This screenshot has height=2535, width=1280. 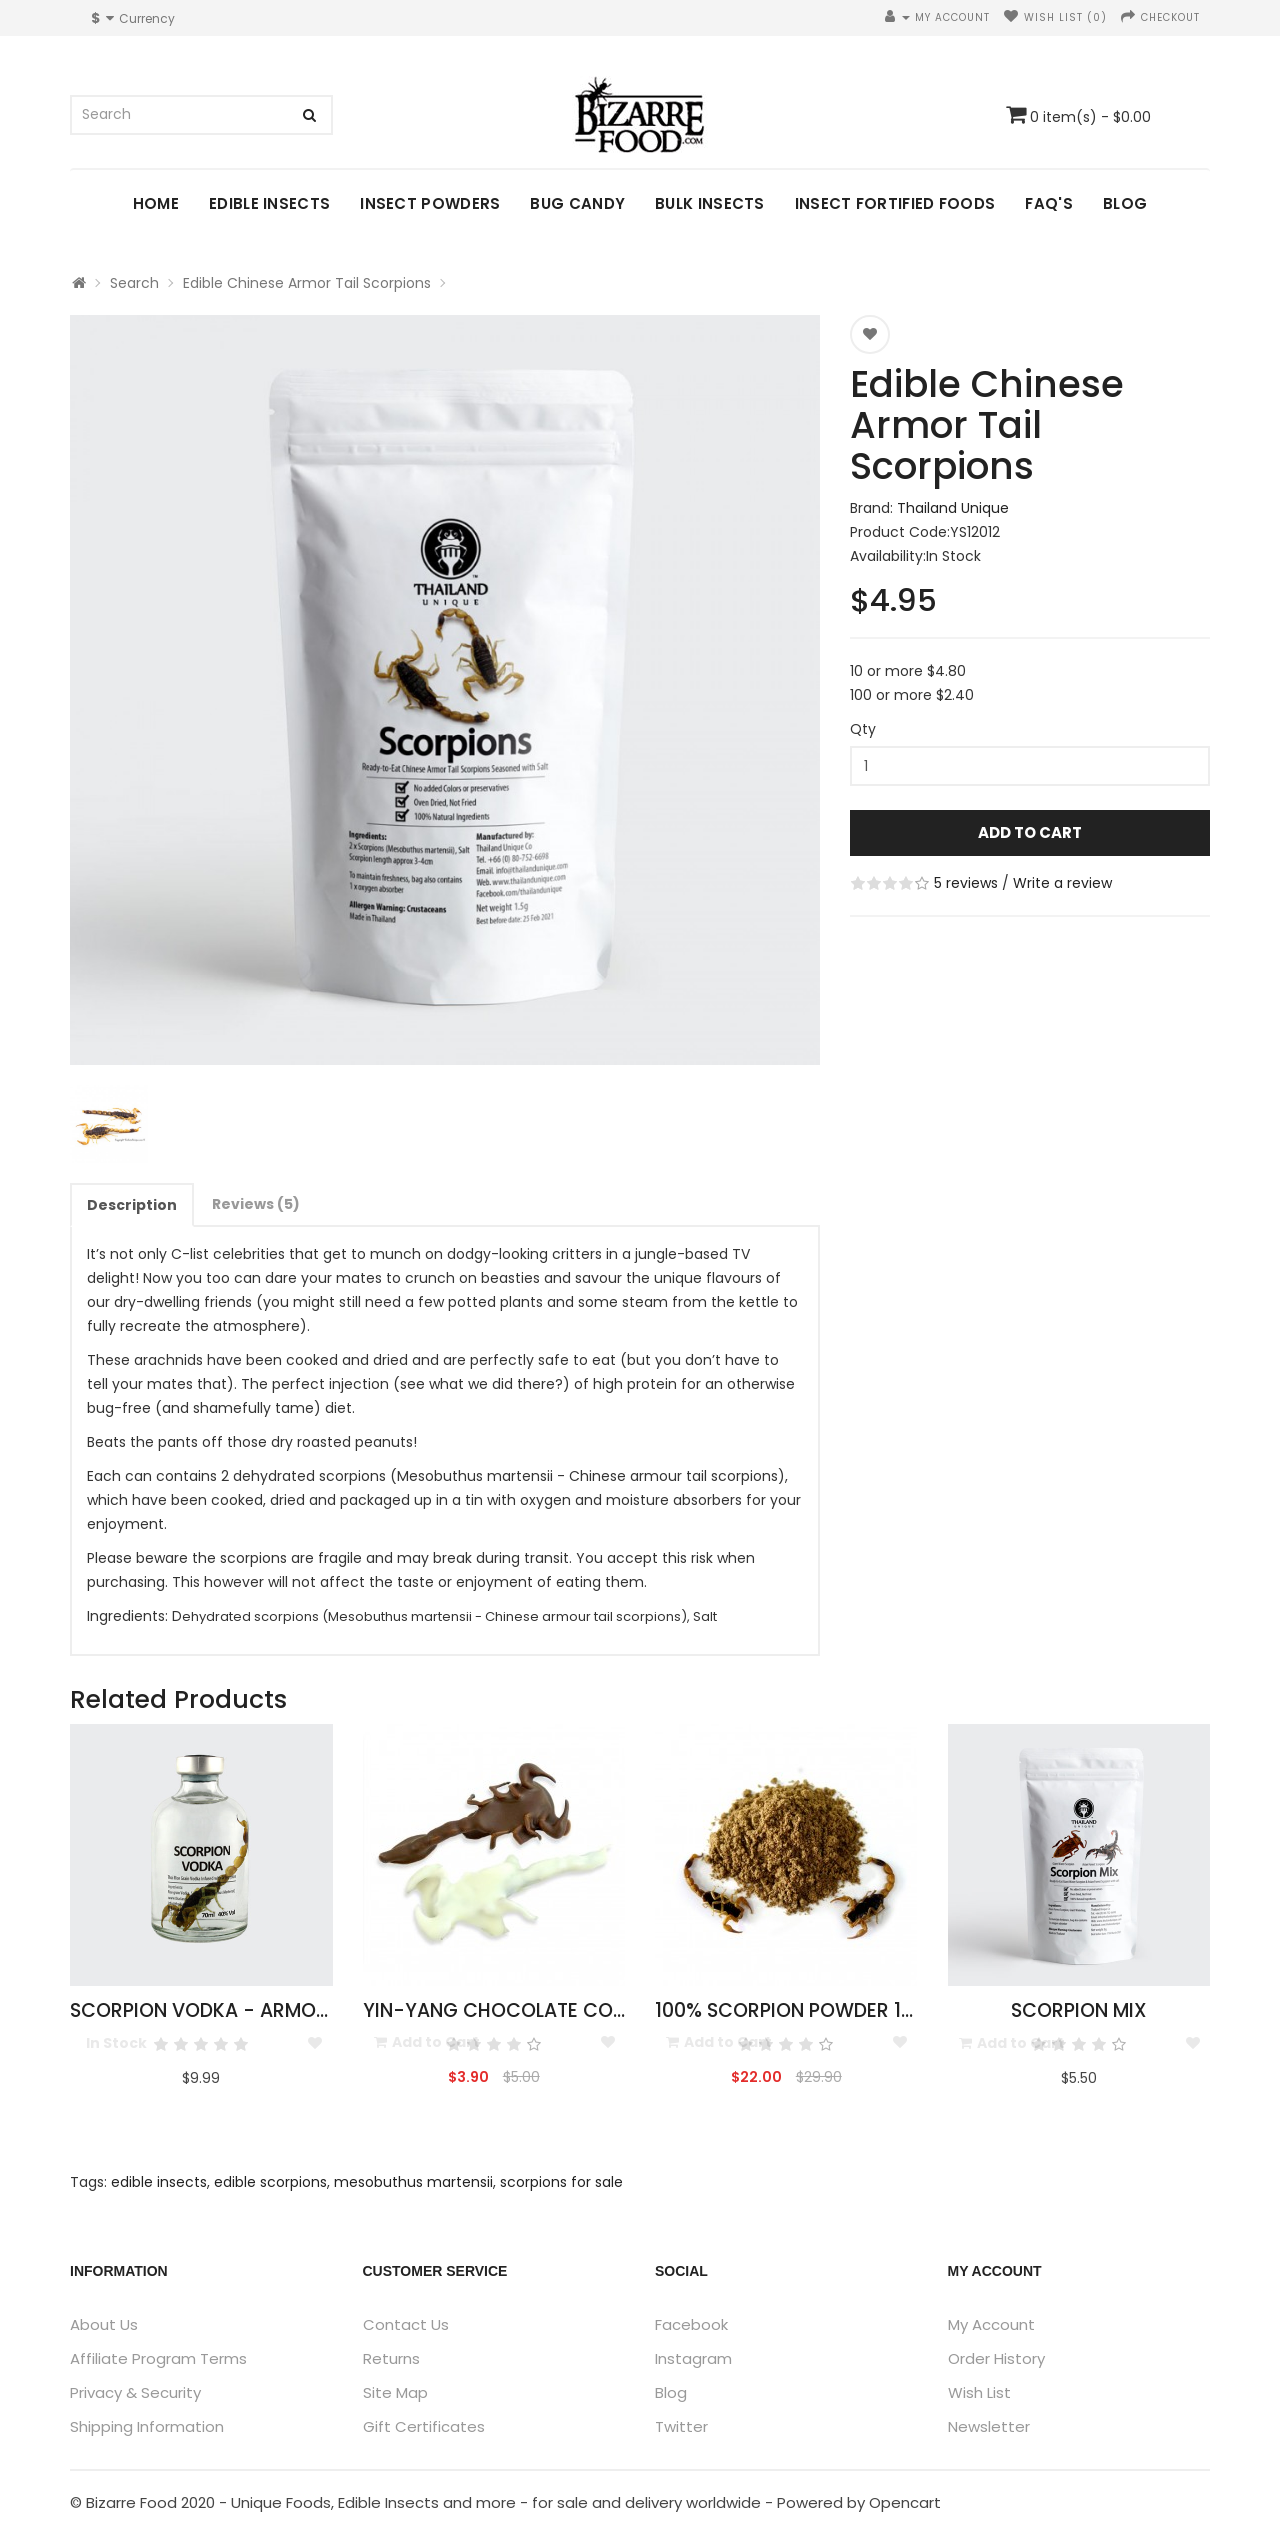 What do you see at coordinates (577, 203) in the screenshot?
I see `Bug Candy` at bounding box center [577, 203].